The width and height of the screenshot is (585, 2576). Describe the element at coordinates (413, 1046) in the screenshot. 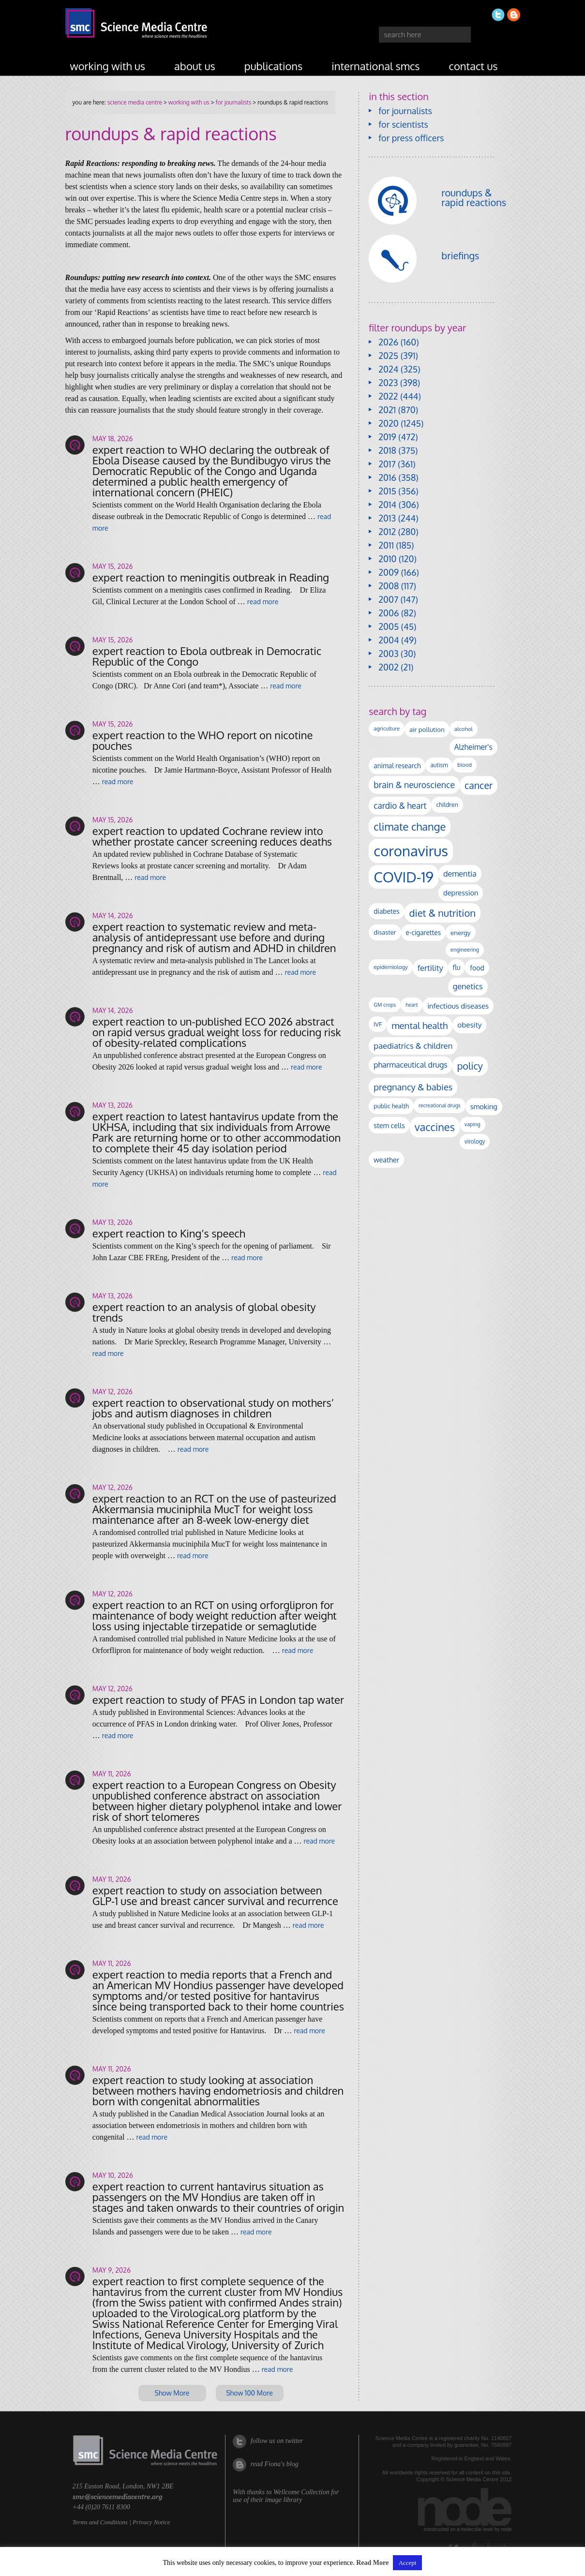

I see `paediatrics & children [paediatrics & children (245 items)]` at that location.